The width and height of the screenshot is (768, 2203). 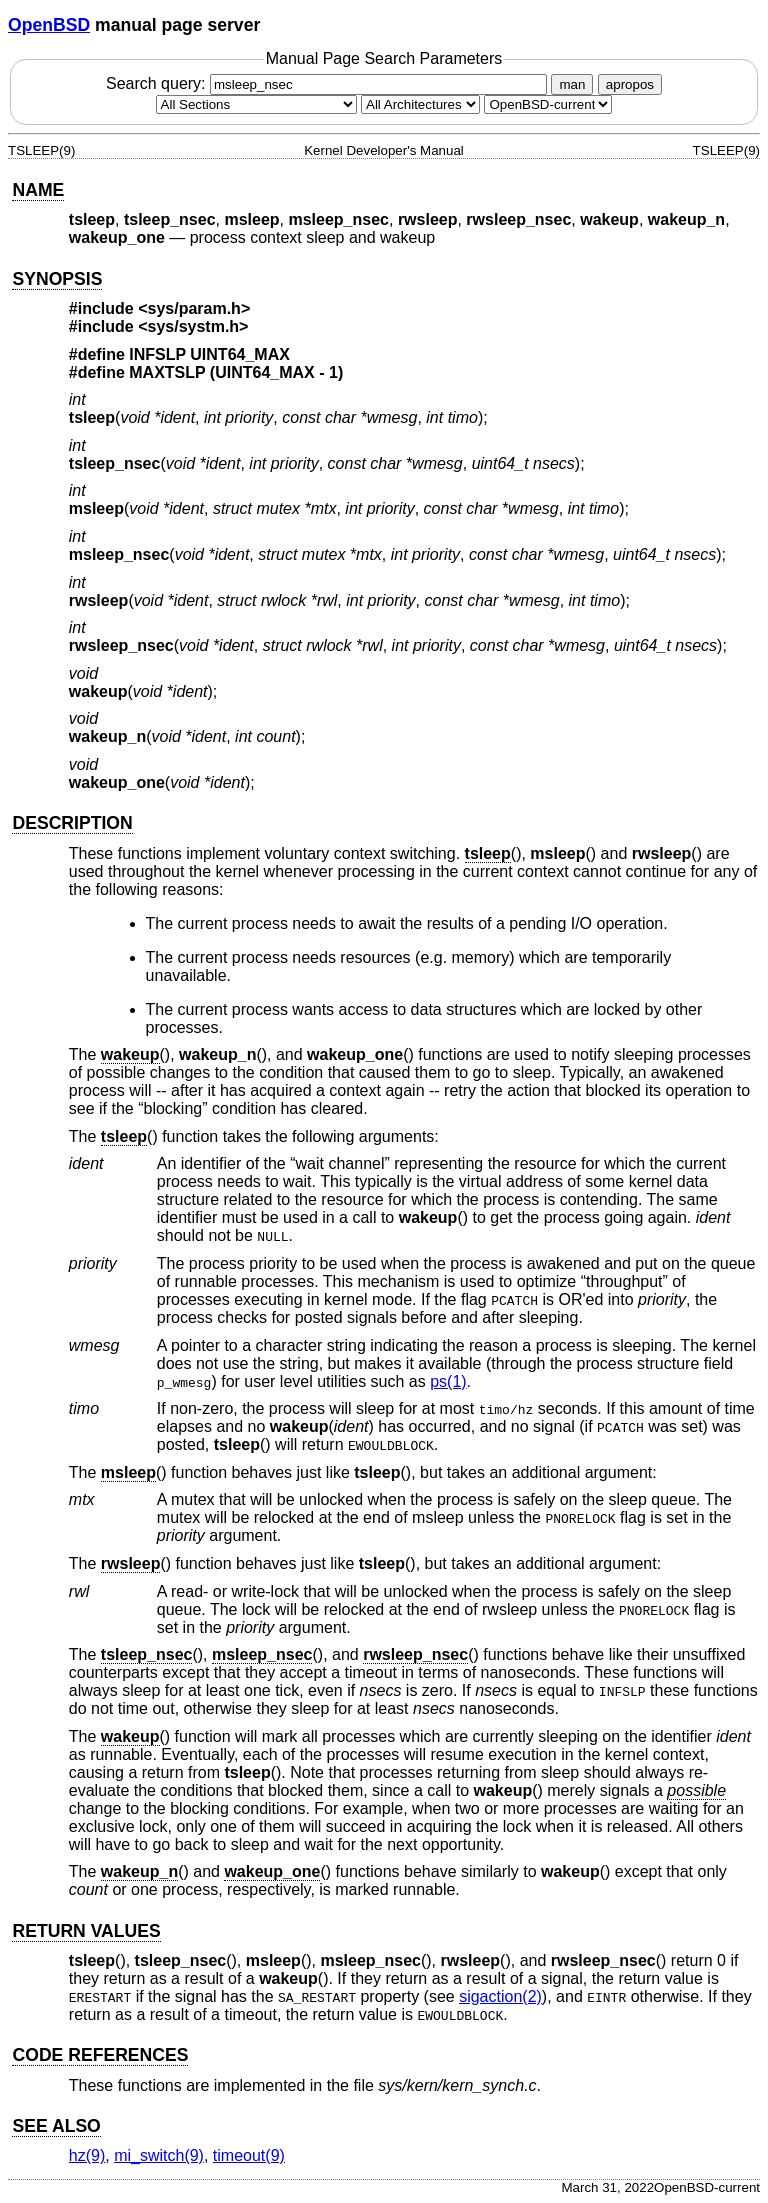 I want to click on Search query:, so click(x=329, y=83).